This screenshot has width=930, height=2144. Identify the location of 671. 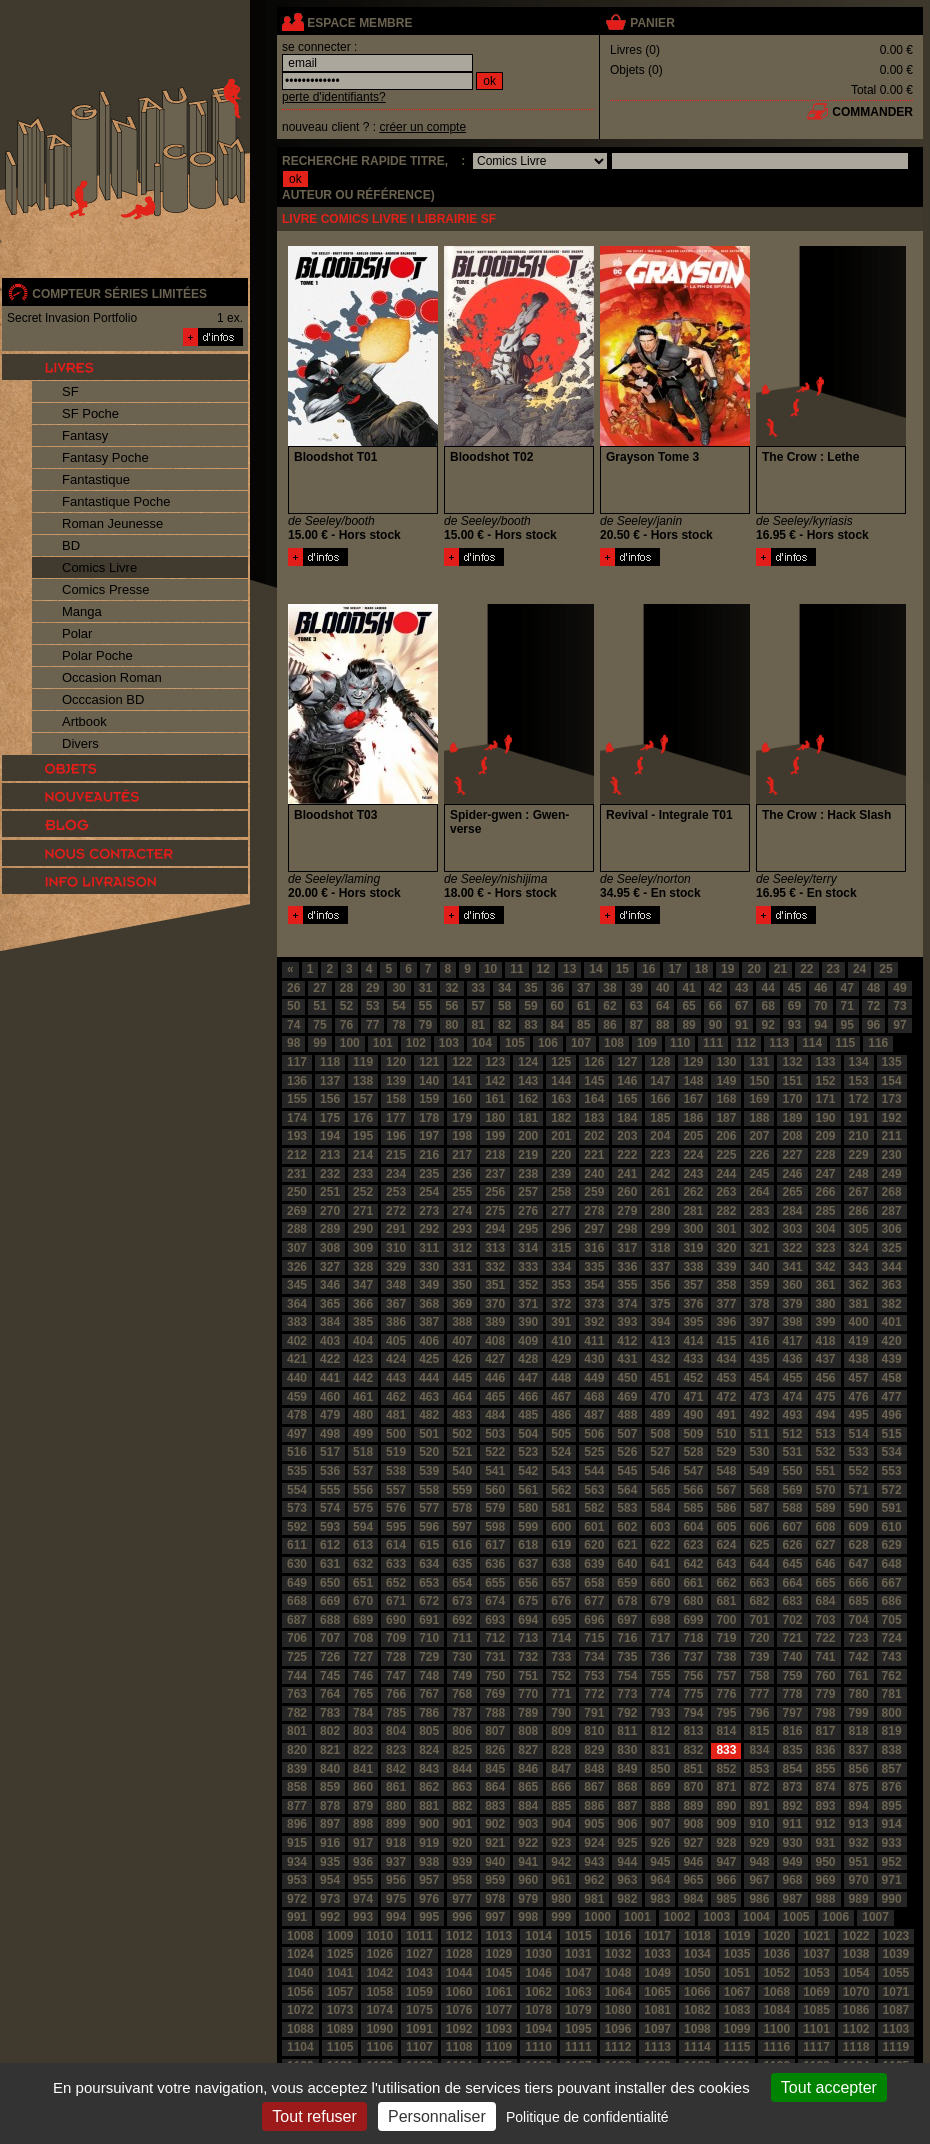
(396, 1601).